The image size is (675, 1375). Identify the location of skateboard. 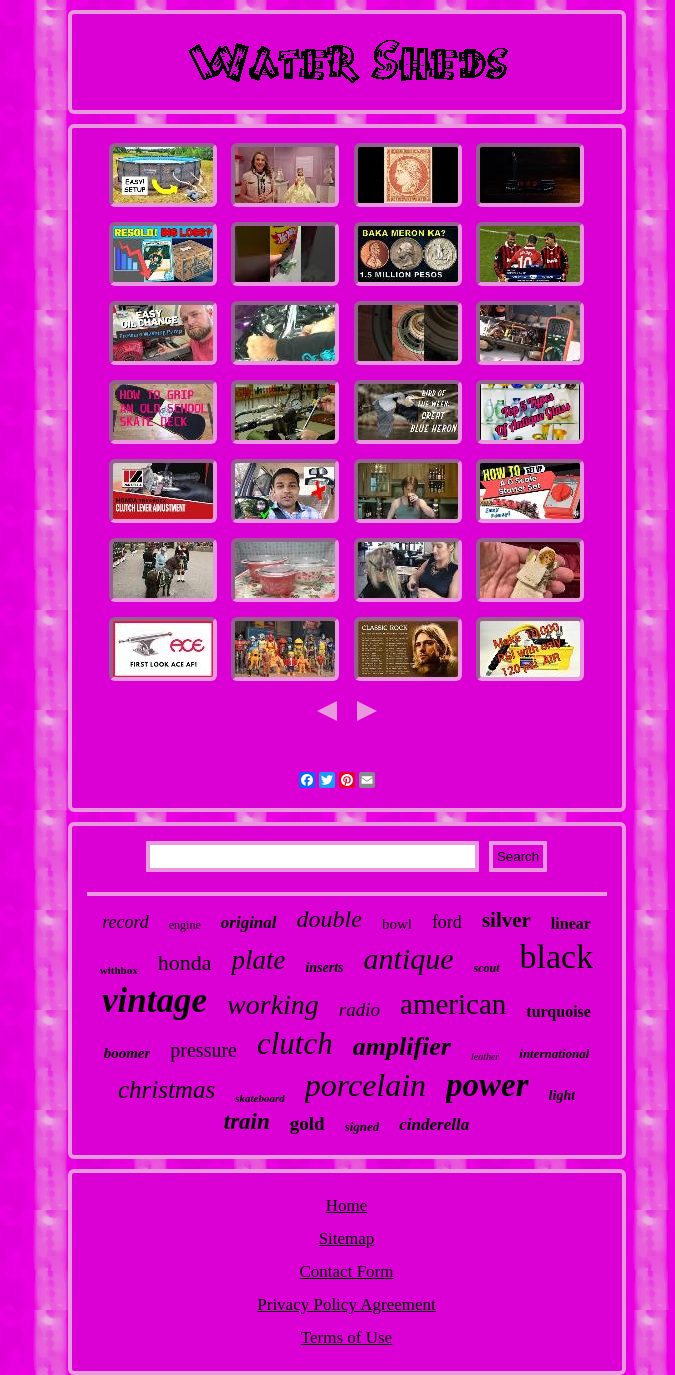
(260, 1098).